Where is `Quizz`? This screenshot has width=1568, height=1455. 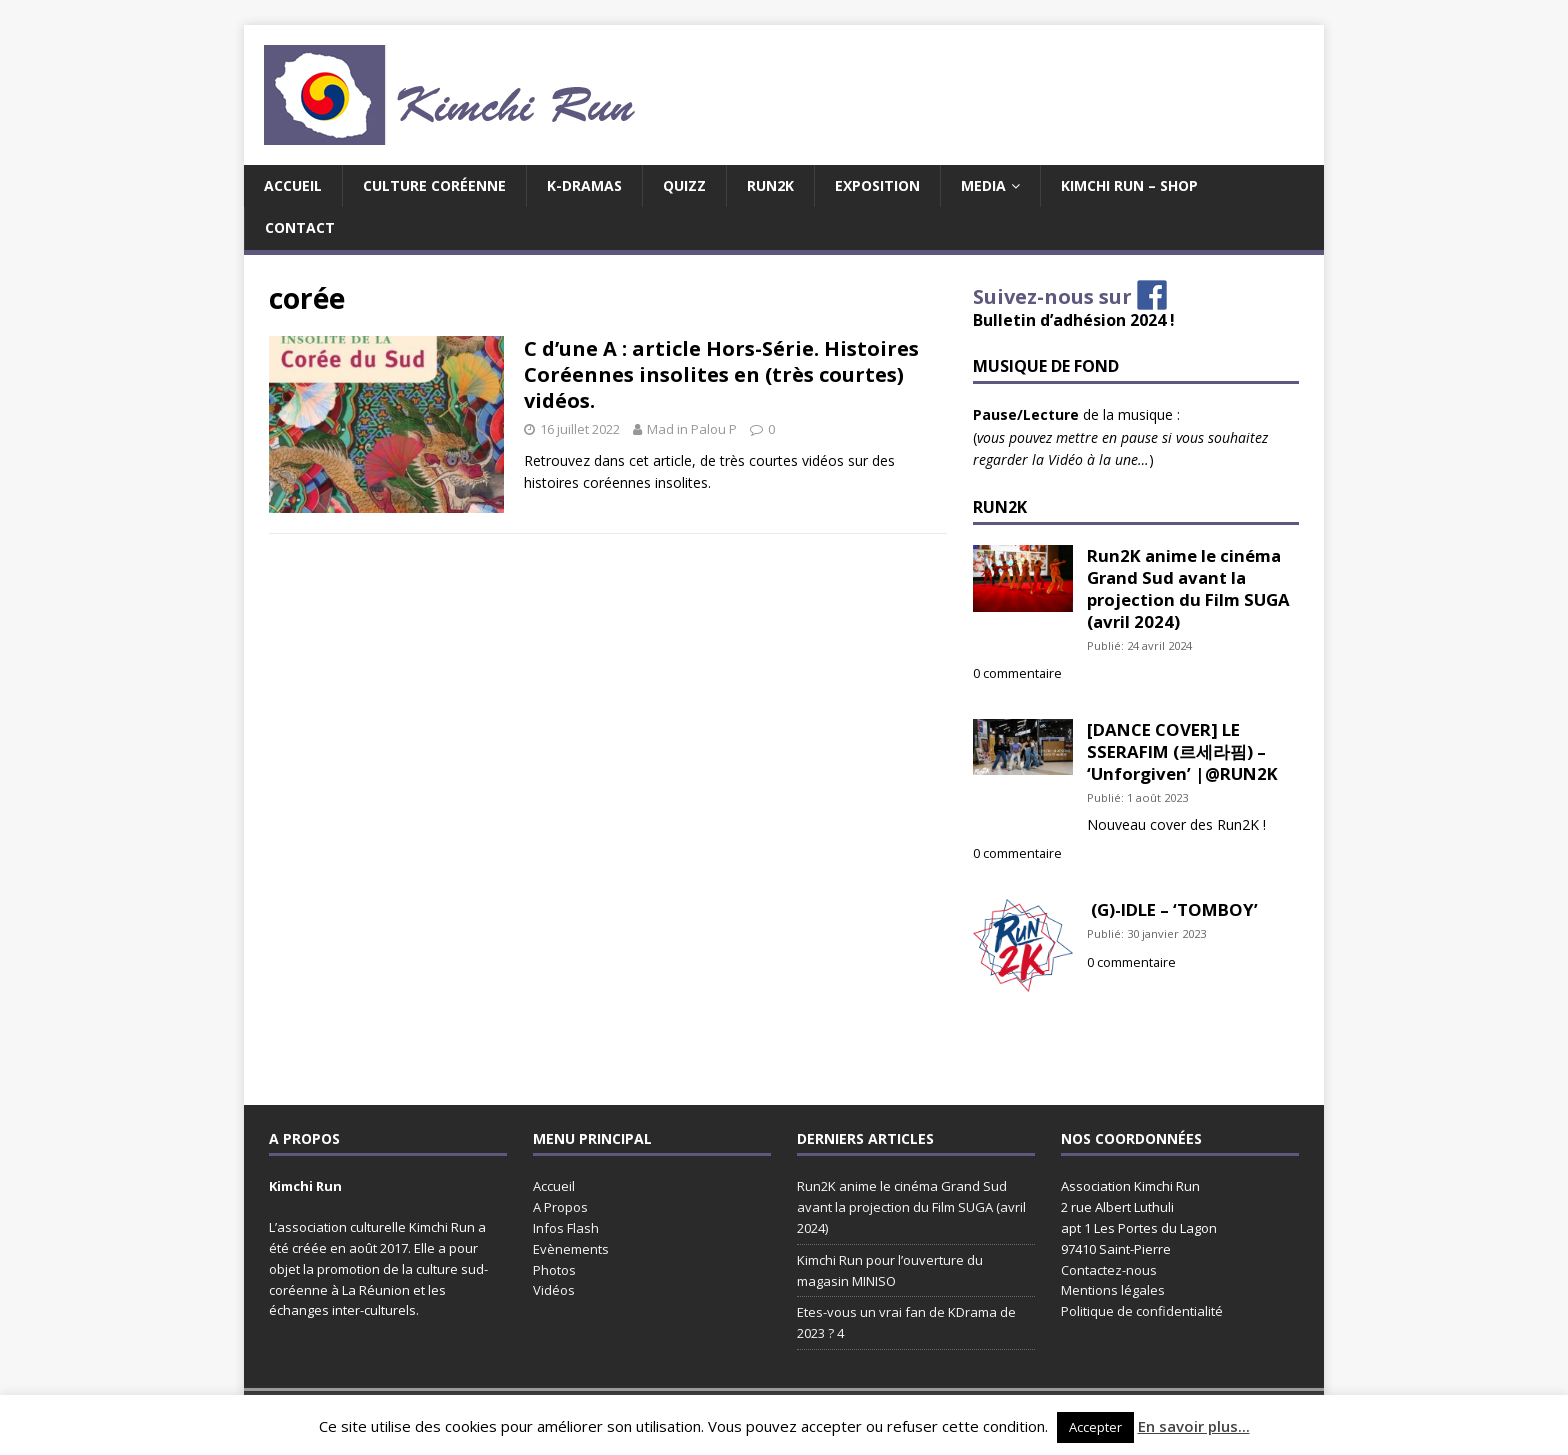
Quizz is located at coordinates (684, 185).